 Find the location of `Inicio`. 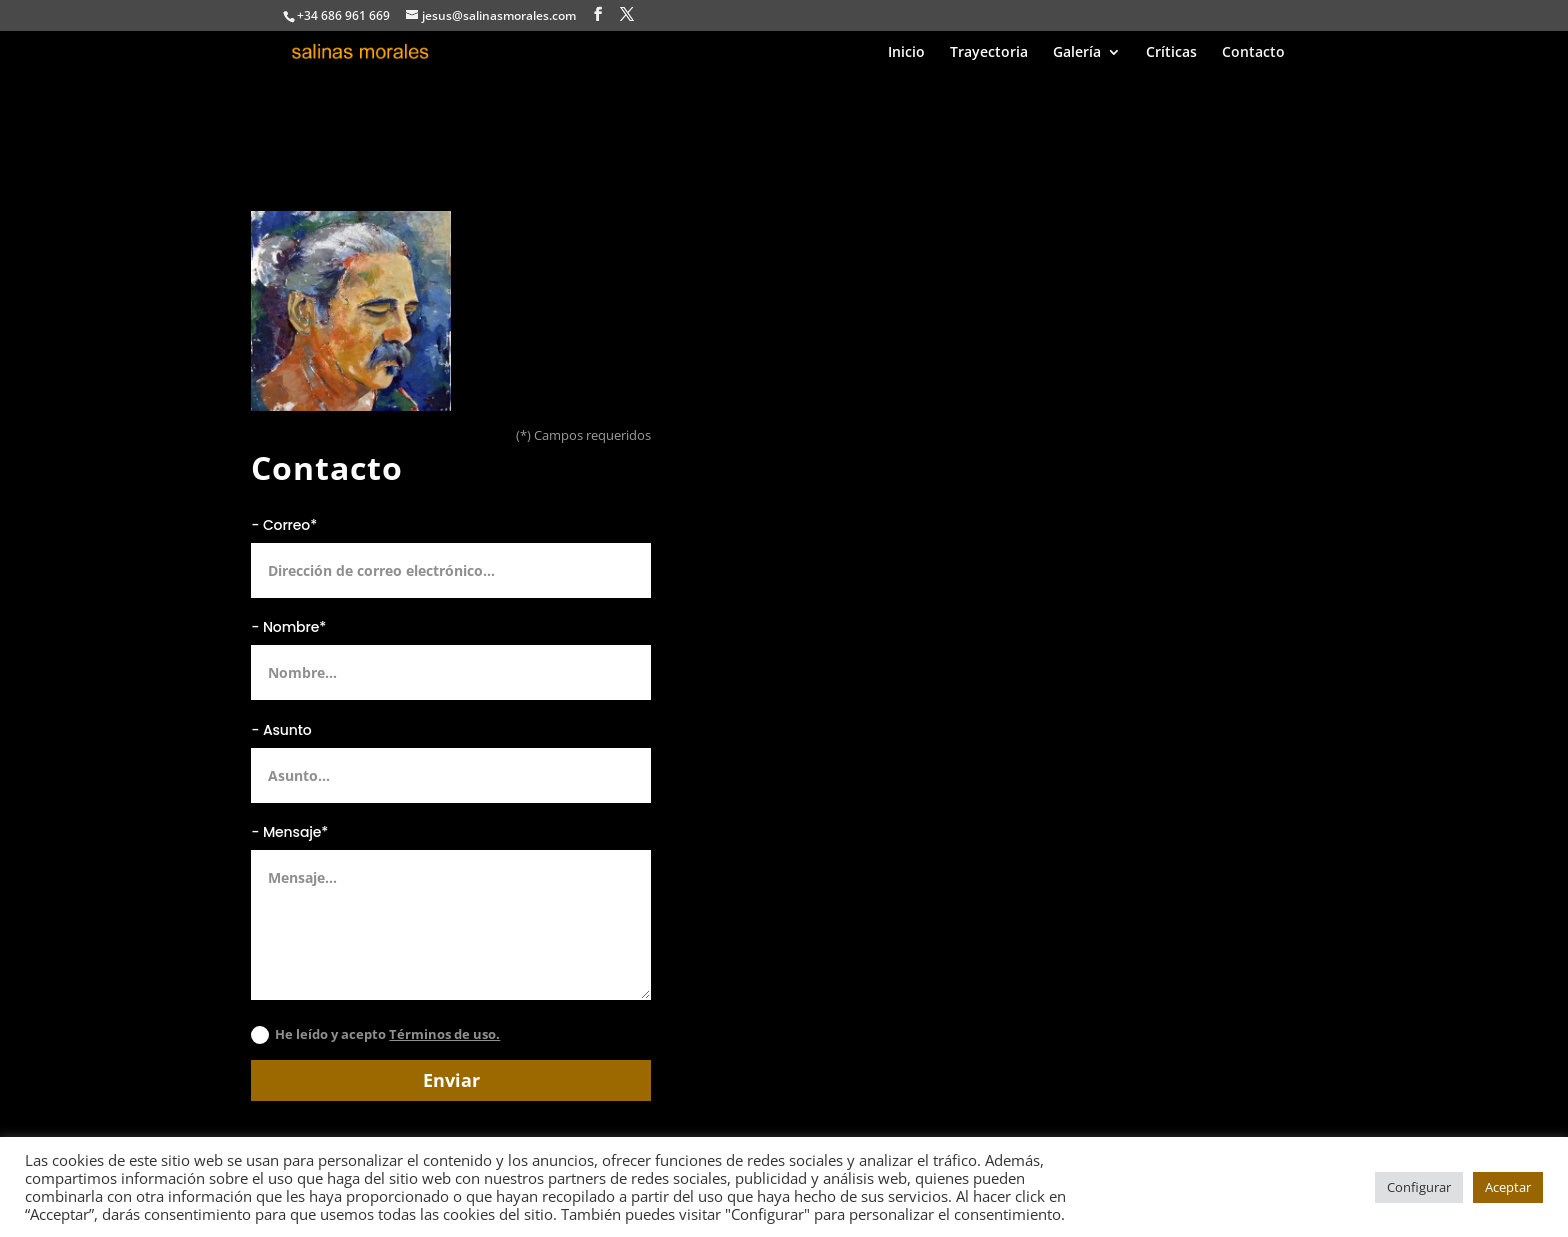

Inicio is located at coordinates (906, 53).